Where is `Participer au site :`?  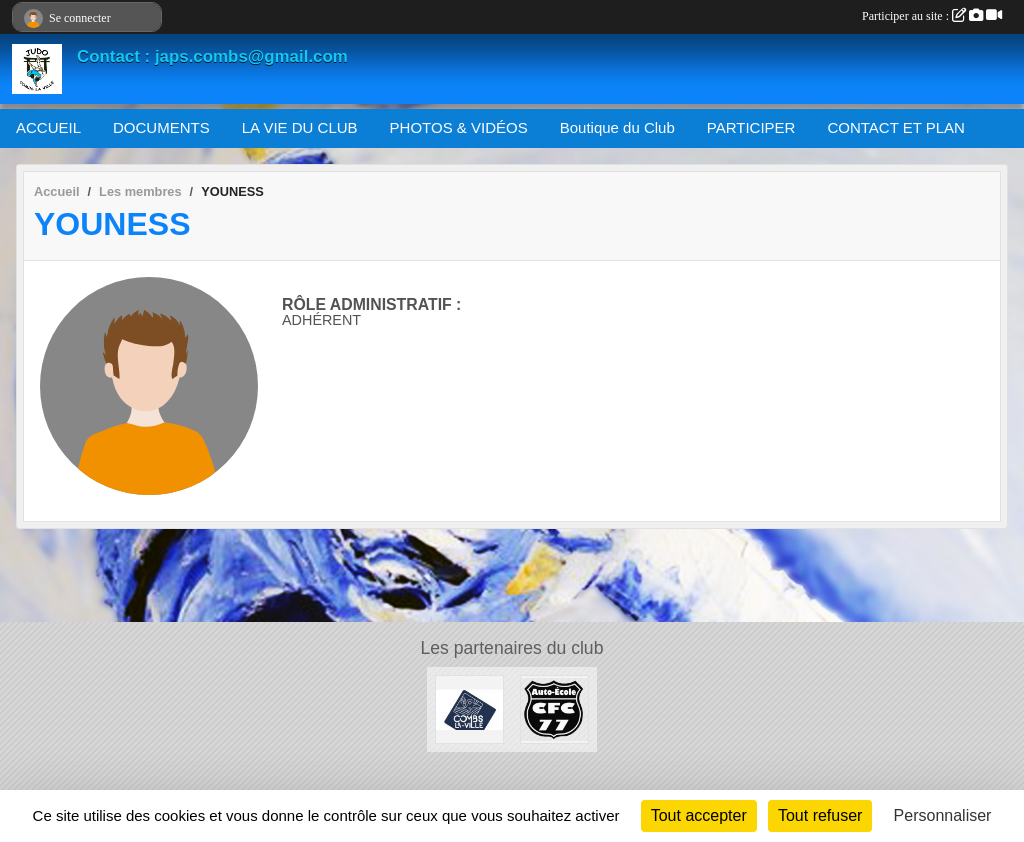 Participer au site : is located at coordinates (932, 16).